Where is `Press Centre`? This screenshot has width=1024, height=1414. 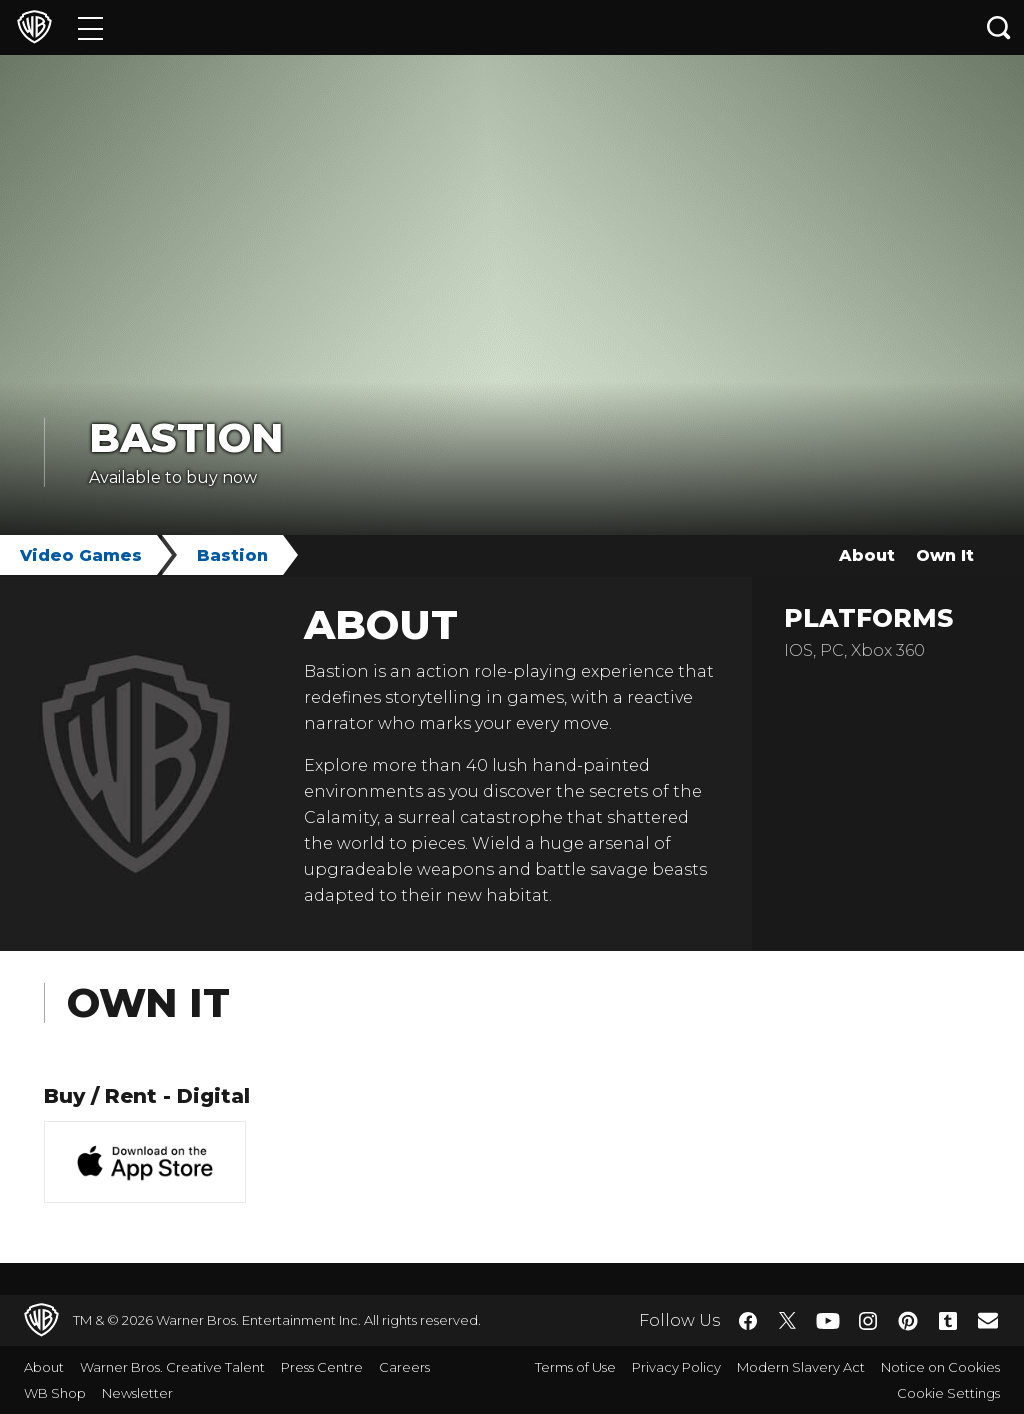 Press Centre is located at coordinates (322, 1367).